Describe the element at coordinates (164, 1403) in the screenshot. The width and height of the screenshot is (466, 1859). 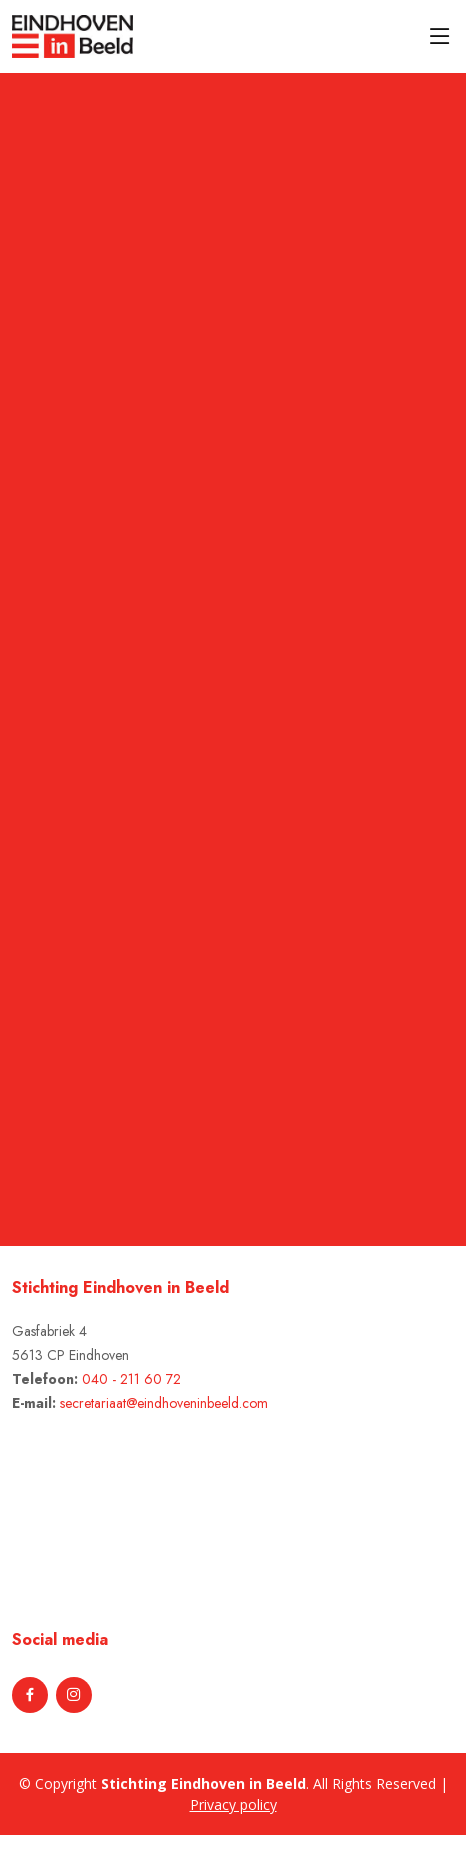
I see `secretariaat@eindhoveninbeeld.com` at that location.